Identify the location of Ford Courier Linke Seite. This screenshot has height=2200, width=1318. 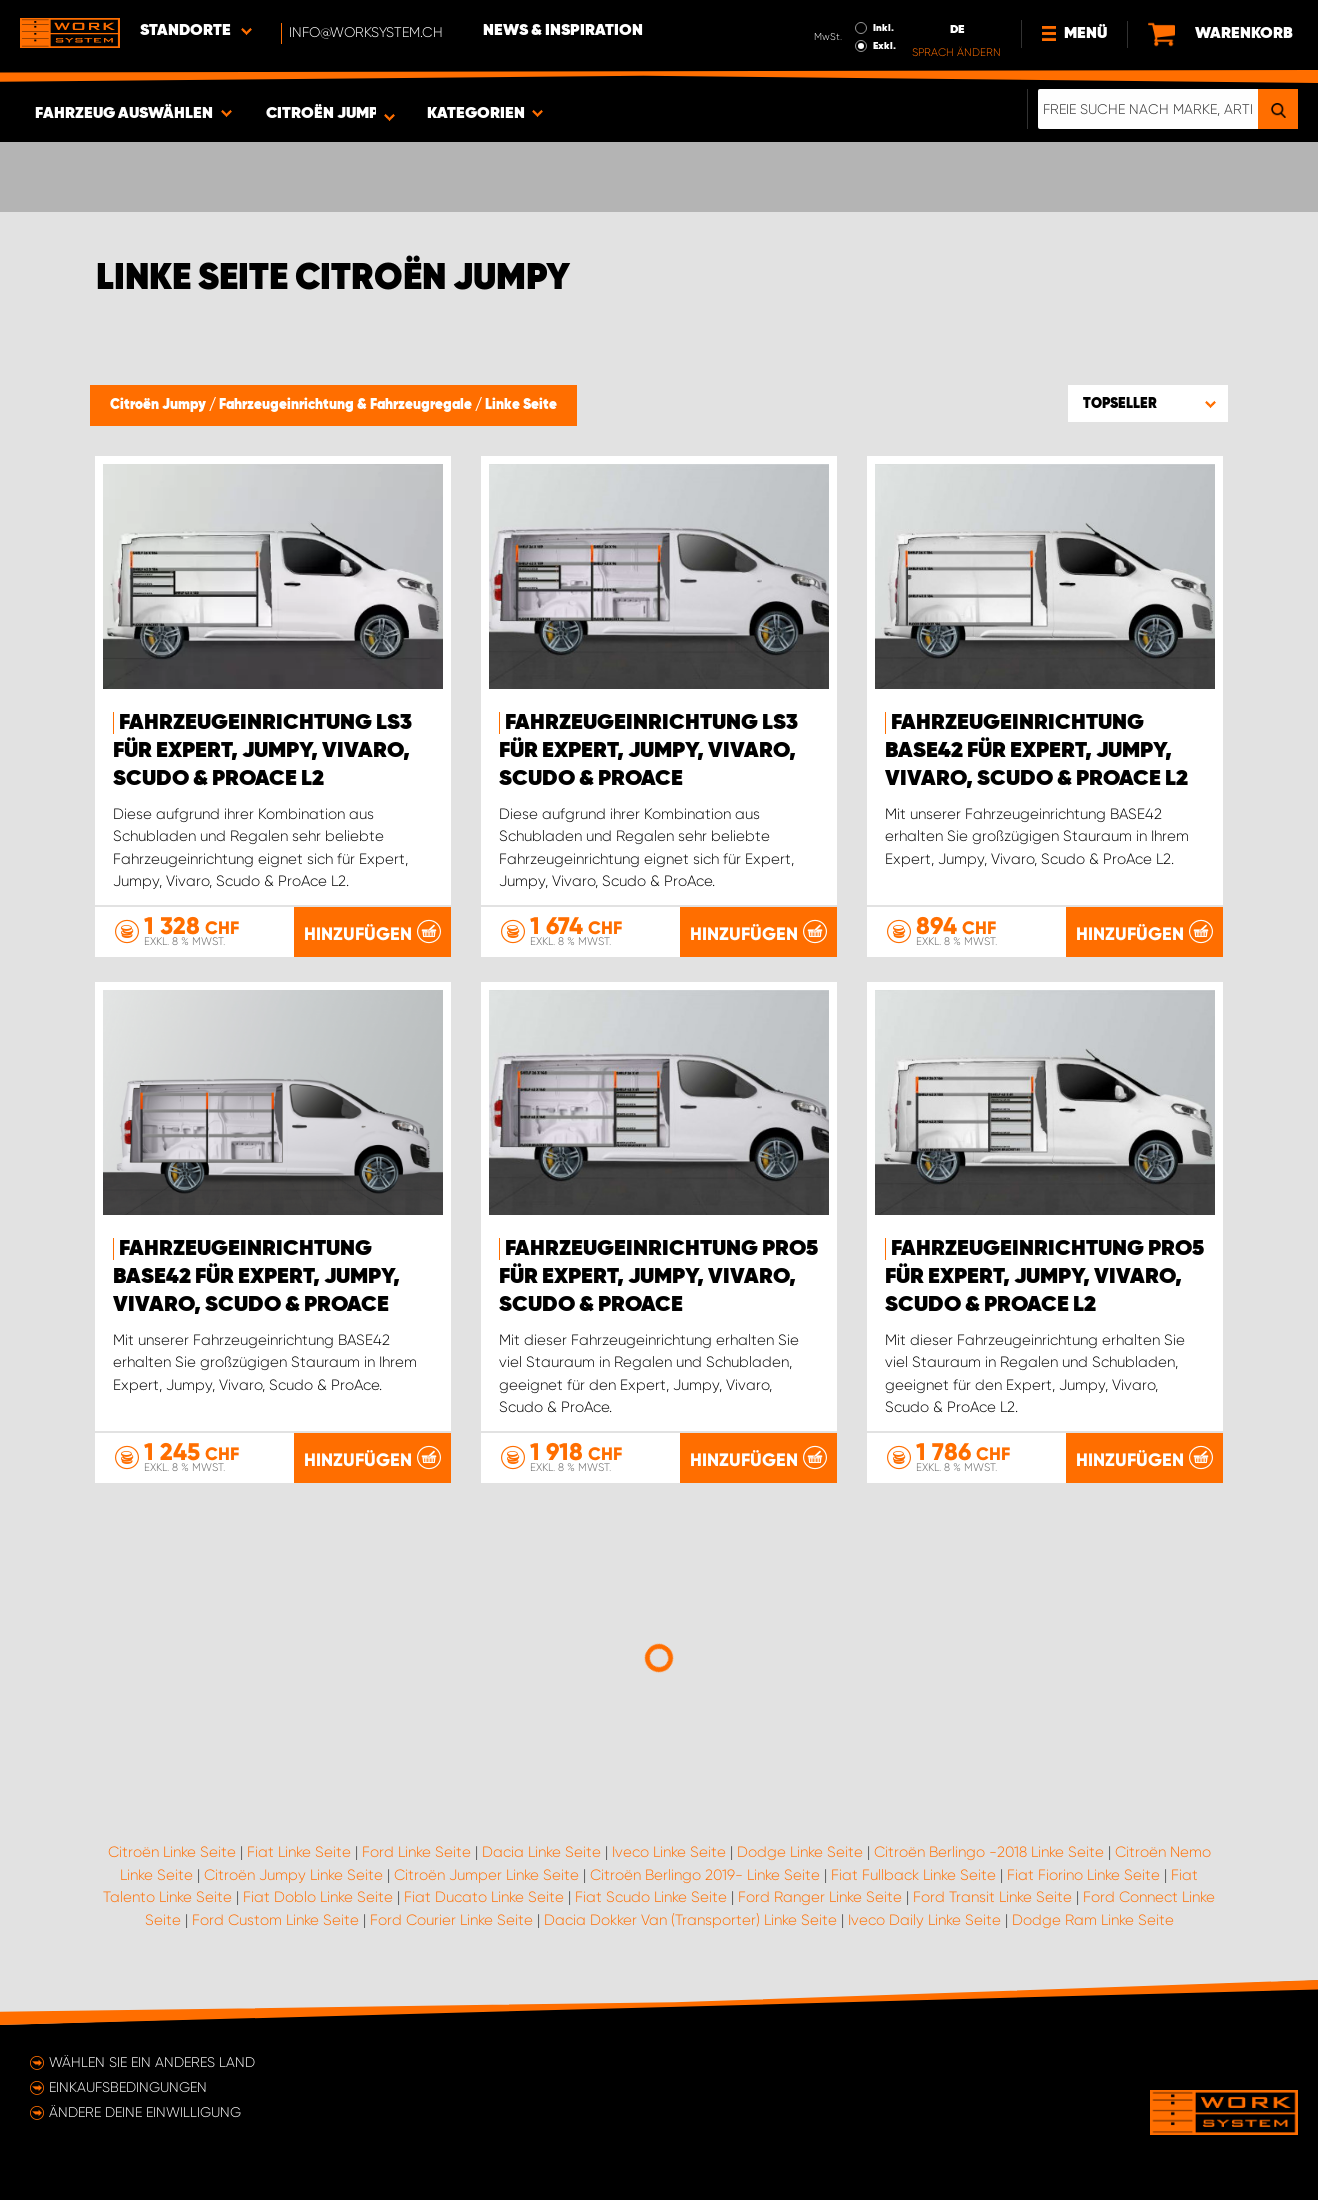
(451, 1920).